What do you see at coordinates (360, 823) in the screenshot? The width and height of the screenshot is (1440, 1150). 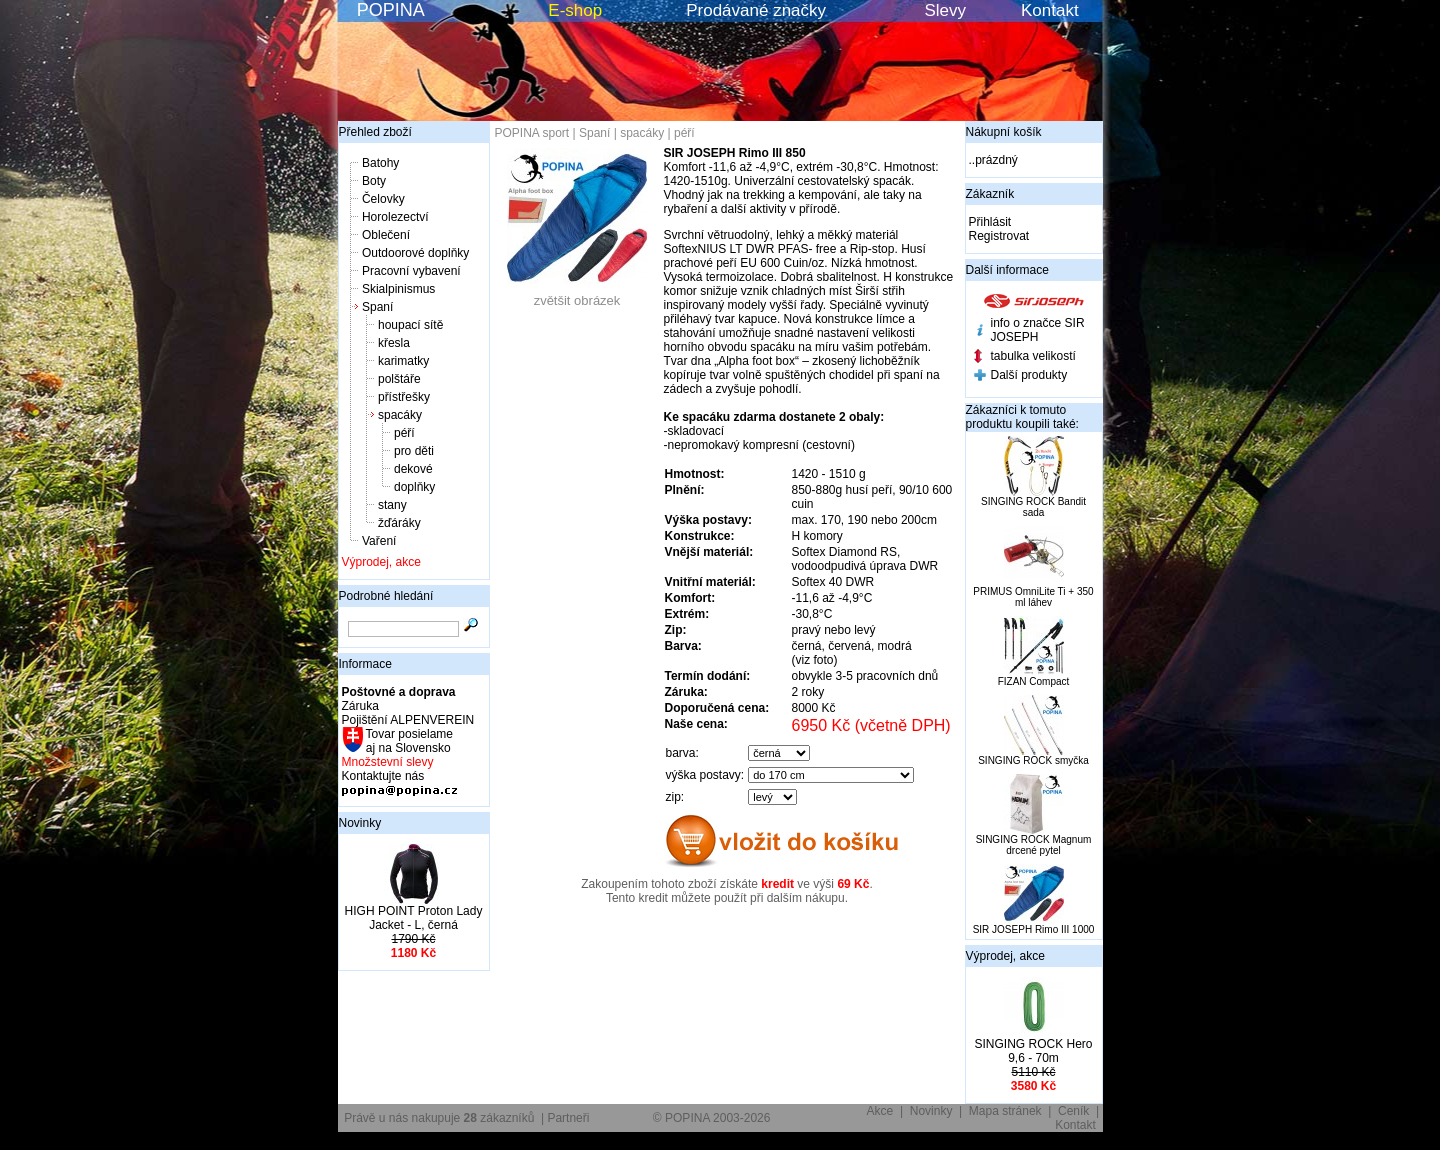 I see `Novinky` at bounding box center [360, 823].